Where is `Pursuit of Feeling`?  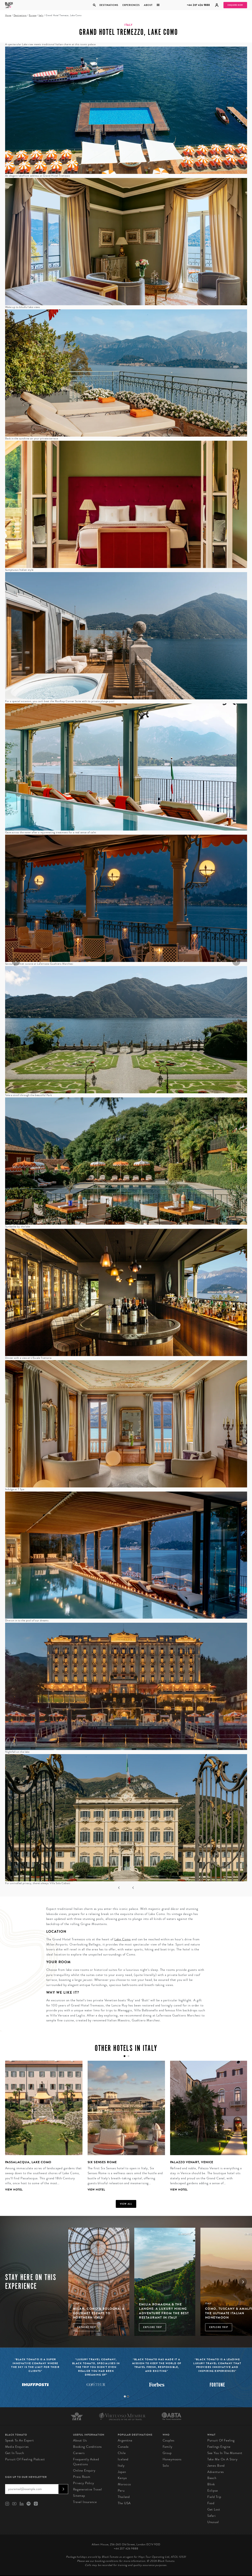 Pursuit of Feeling is located at coordinates (221, 2440).